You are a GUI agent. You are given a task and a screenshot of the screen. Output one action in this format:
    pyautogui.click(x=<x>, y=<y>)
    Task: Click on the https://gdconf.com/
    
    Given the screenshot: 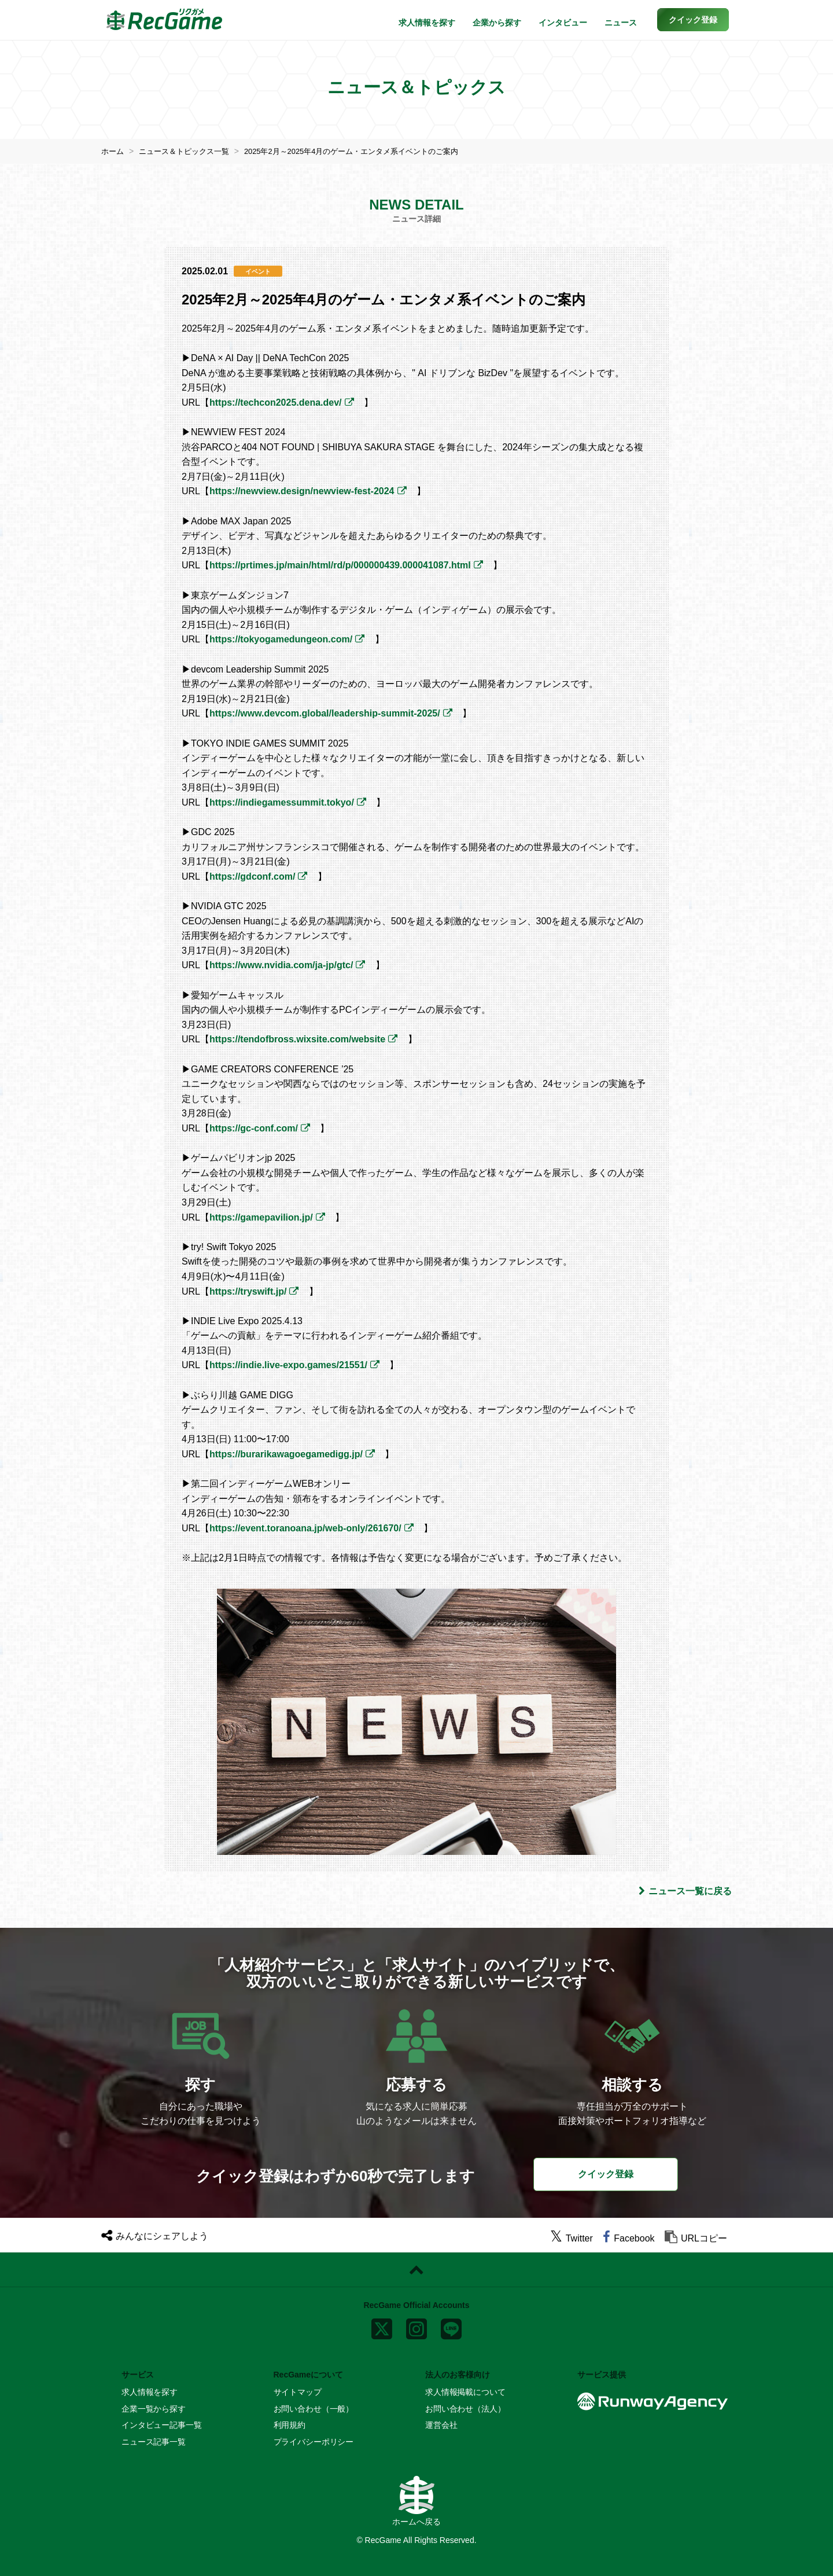 What is the action you would take?
    pyautogui.click(x=252, y=876)
    